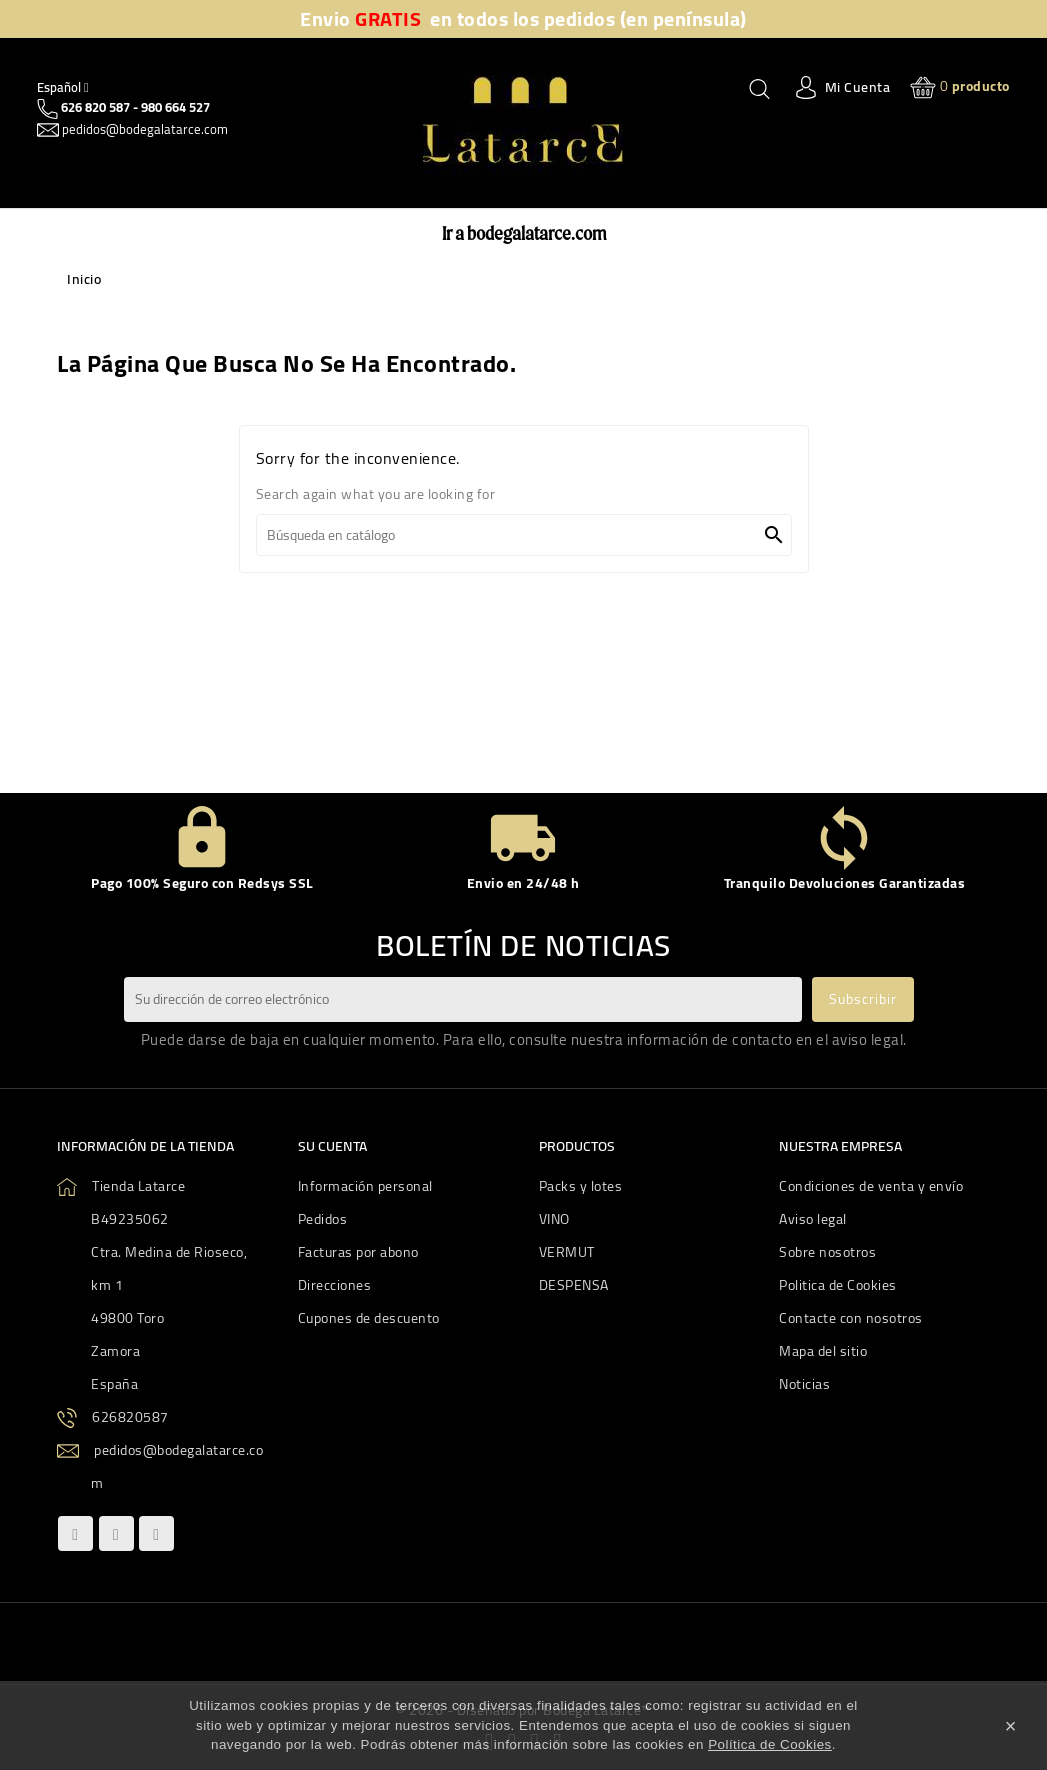 This screenshot has height=1770, width=1047. I want to click on [Buscar], so click(524, 535).